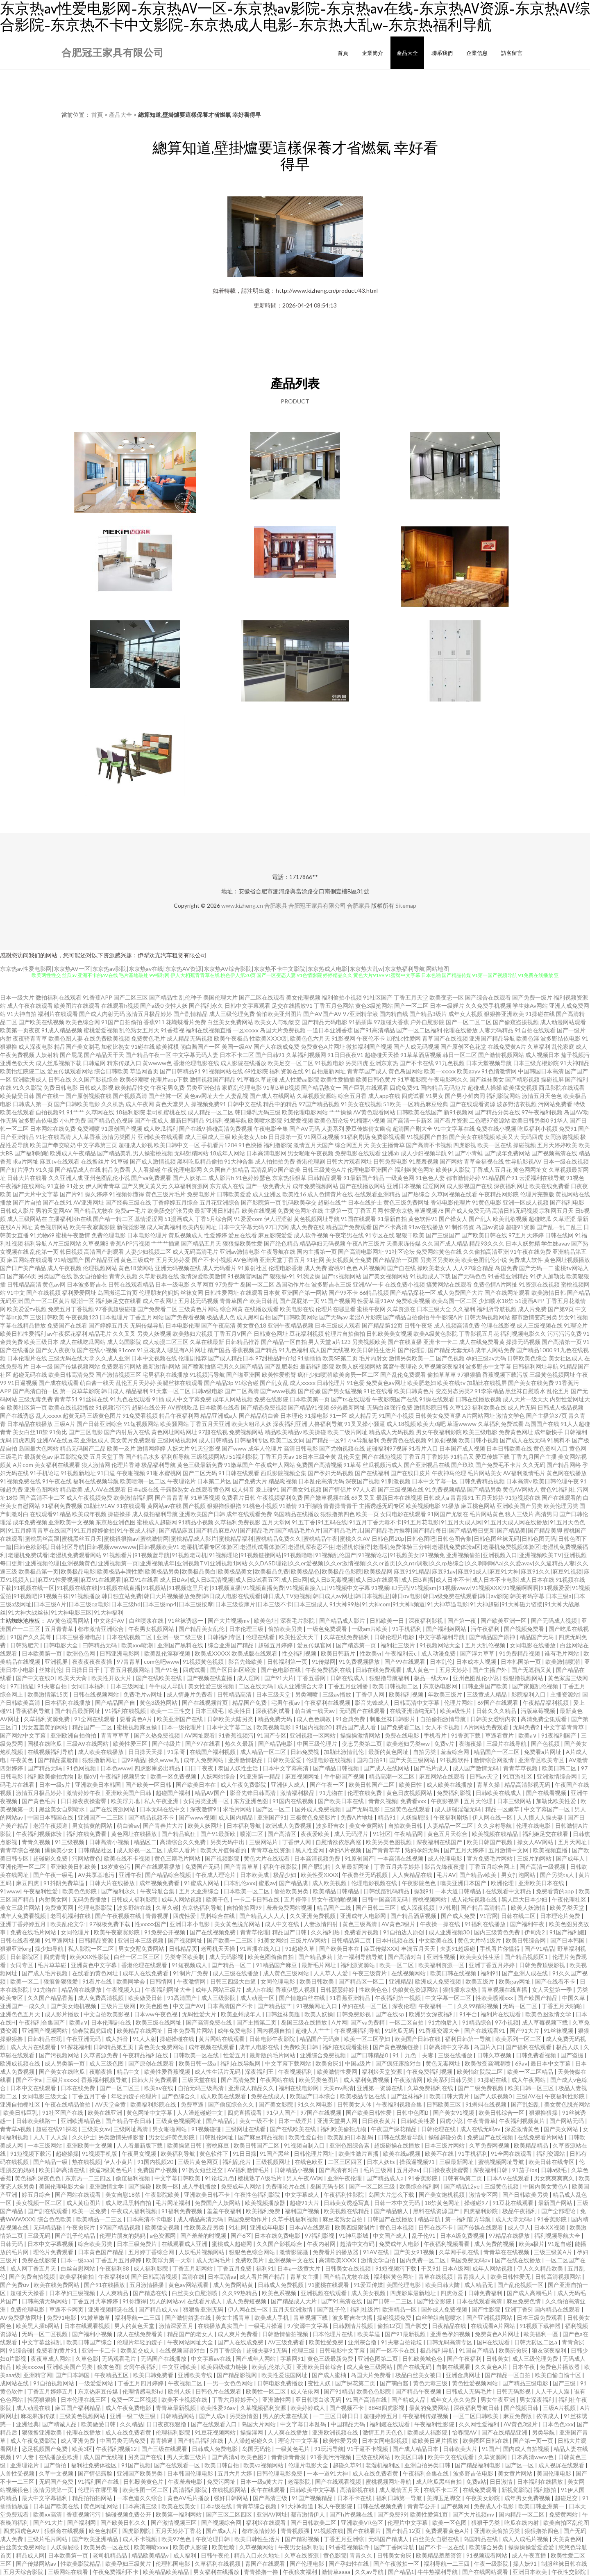  Describe the element at coordinates (285, 1267) in the screenshot. I see `伦理电影香港` at that location.